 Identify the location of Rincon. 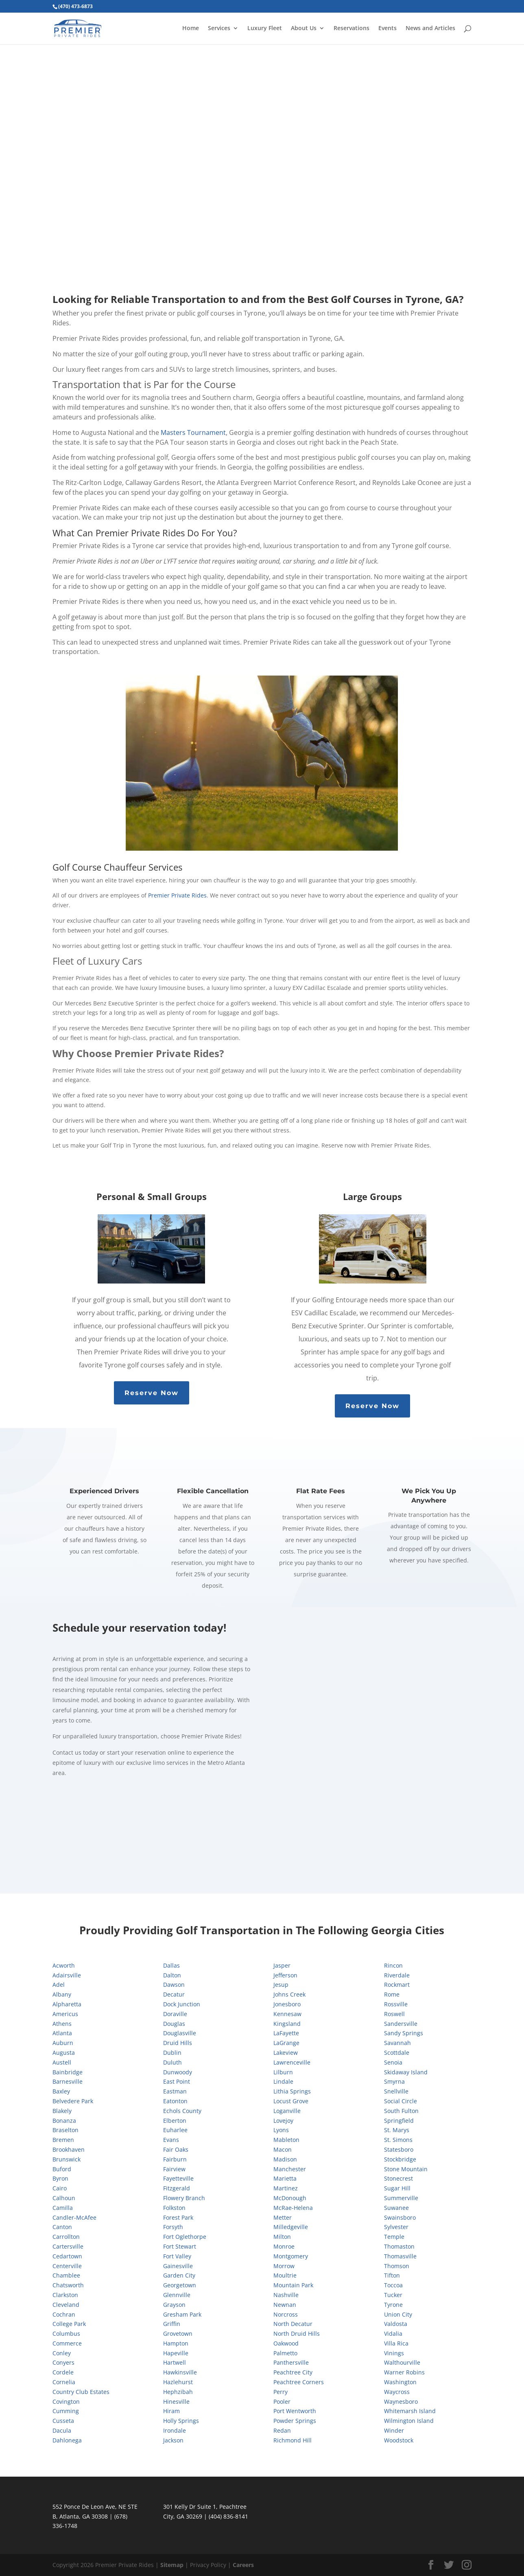
(393, 1965).